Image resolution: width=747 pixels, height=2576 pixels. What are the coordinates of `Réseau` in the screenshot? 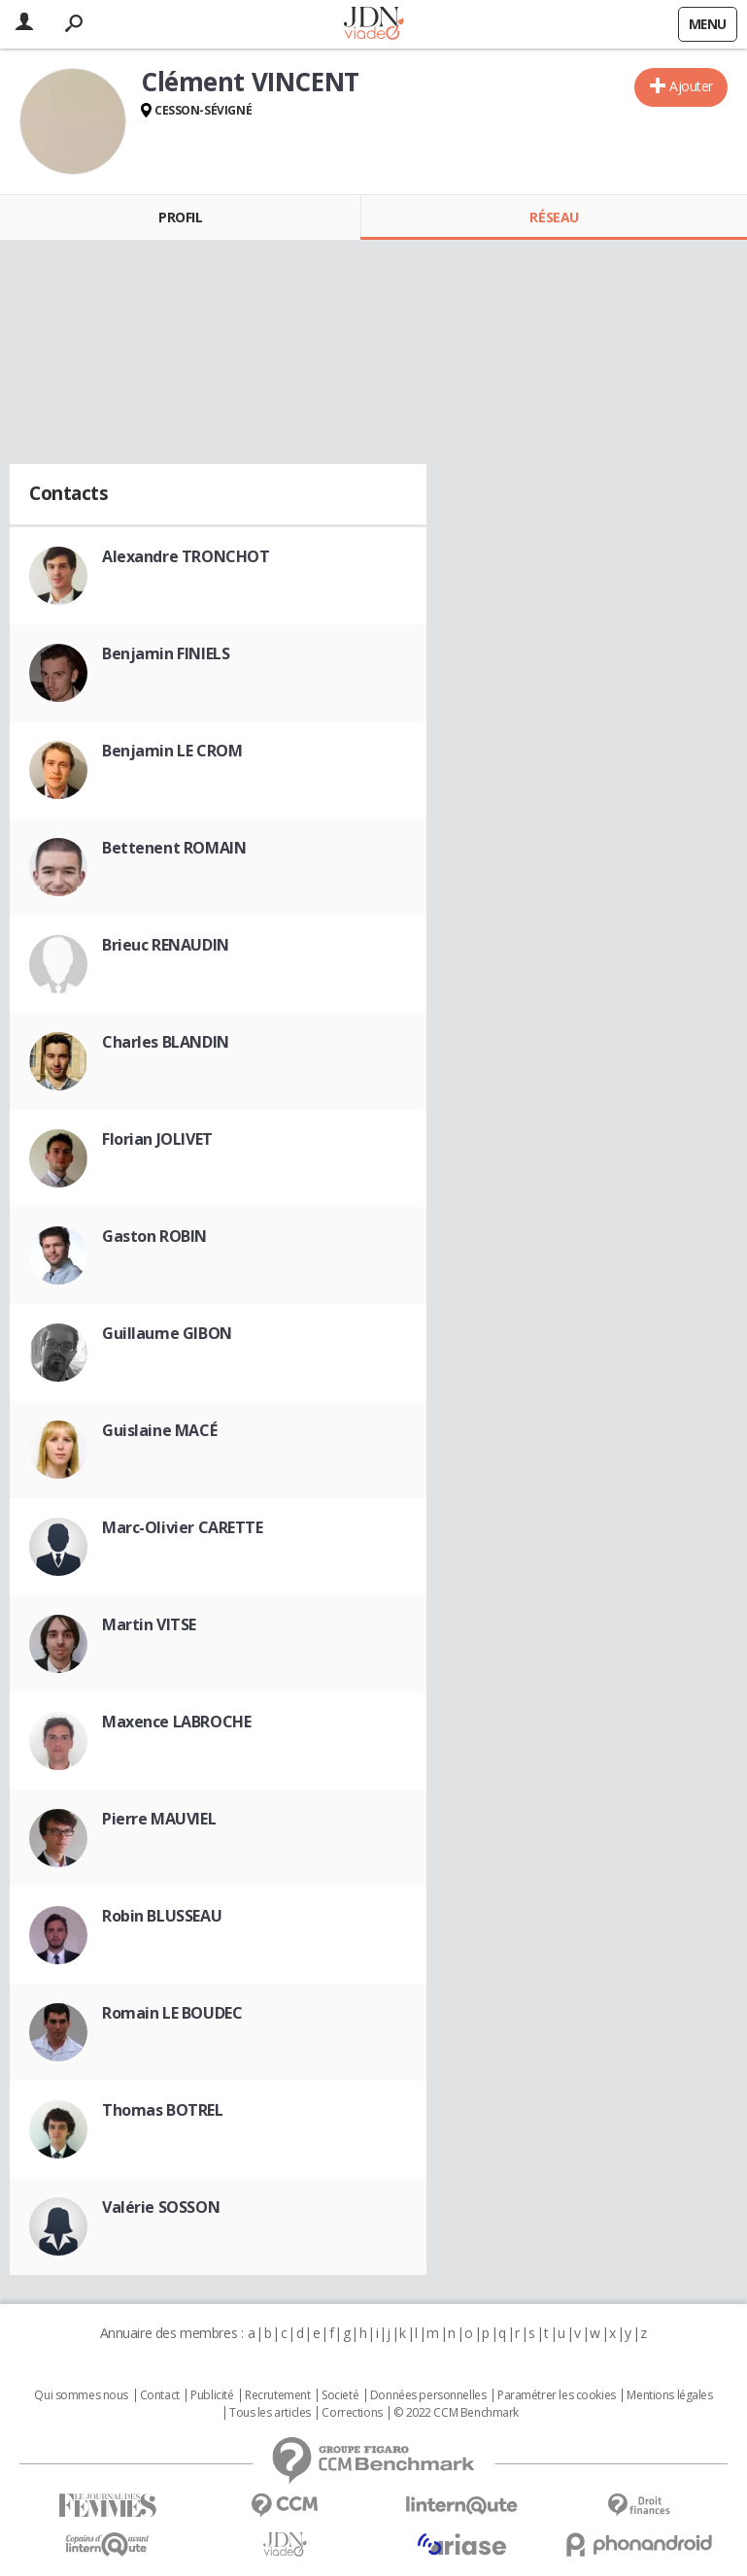 It's located at (553, 217).